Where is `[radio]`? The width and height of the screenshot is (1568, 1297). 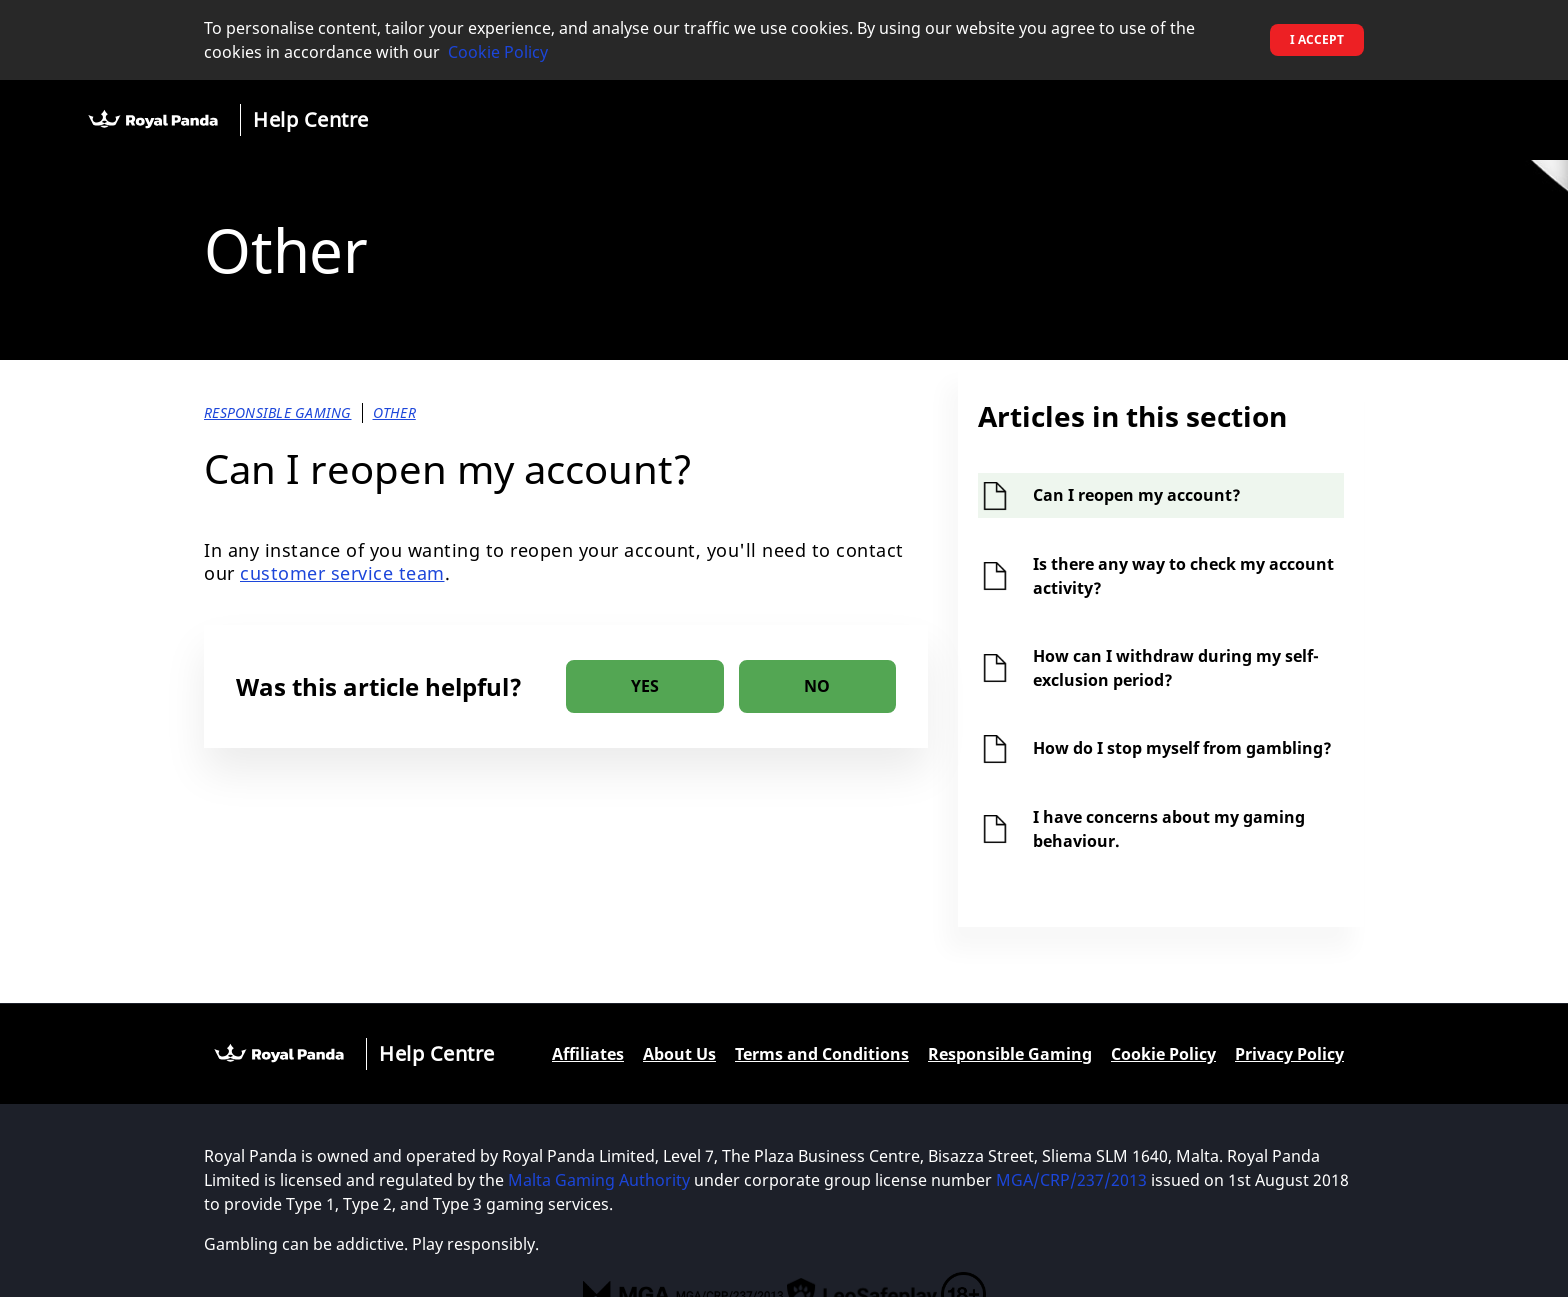 [radio] is located at coordinates (645, 686).